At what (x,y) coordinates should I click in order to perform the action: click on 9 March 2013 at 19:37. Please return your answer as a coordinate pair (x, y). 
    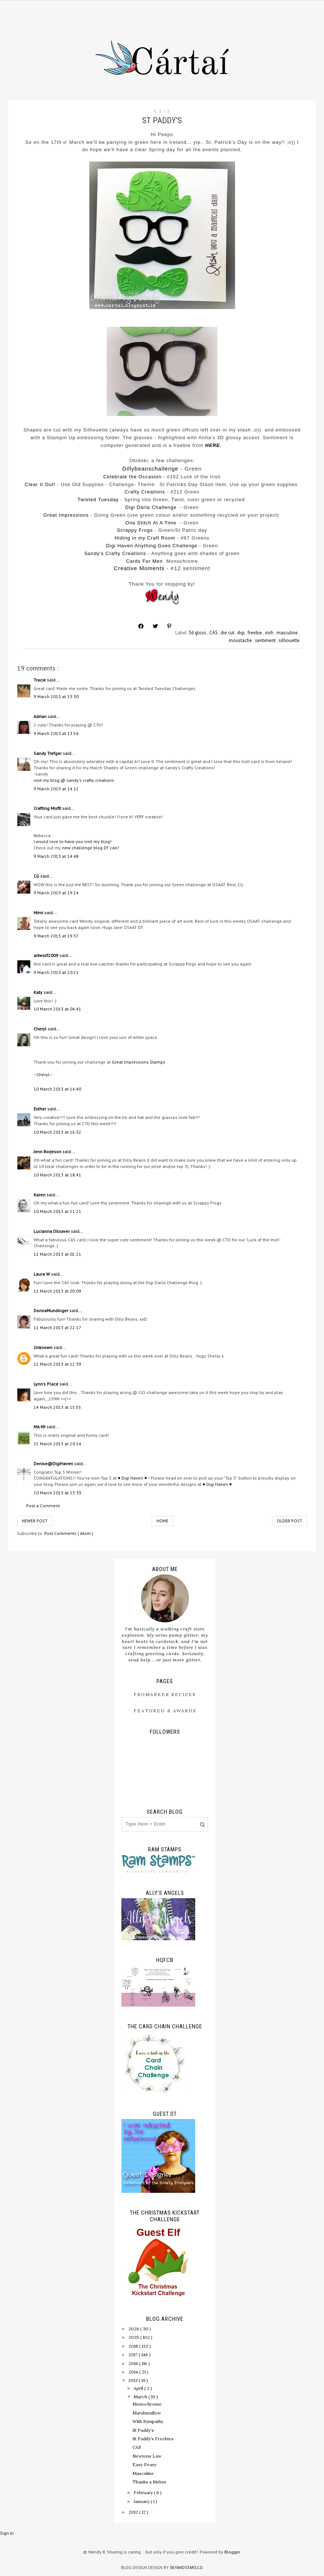
    Looking at the image, I should click on (56, 936).